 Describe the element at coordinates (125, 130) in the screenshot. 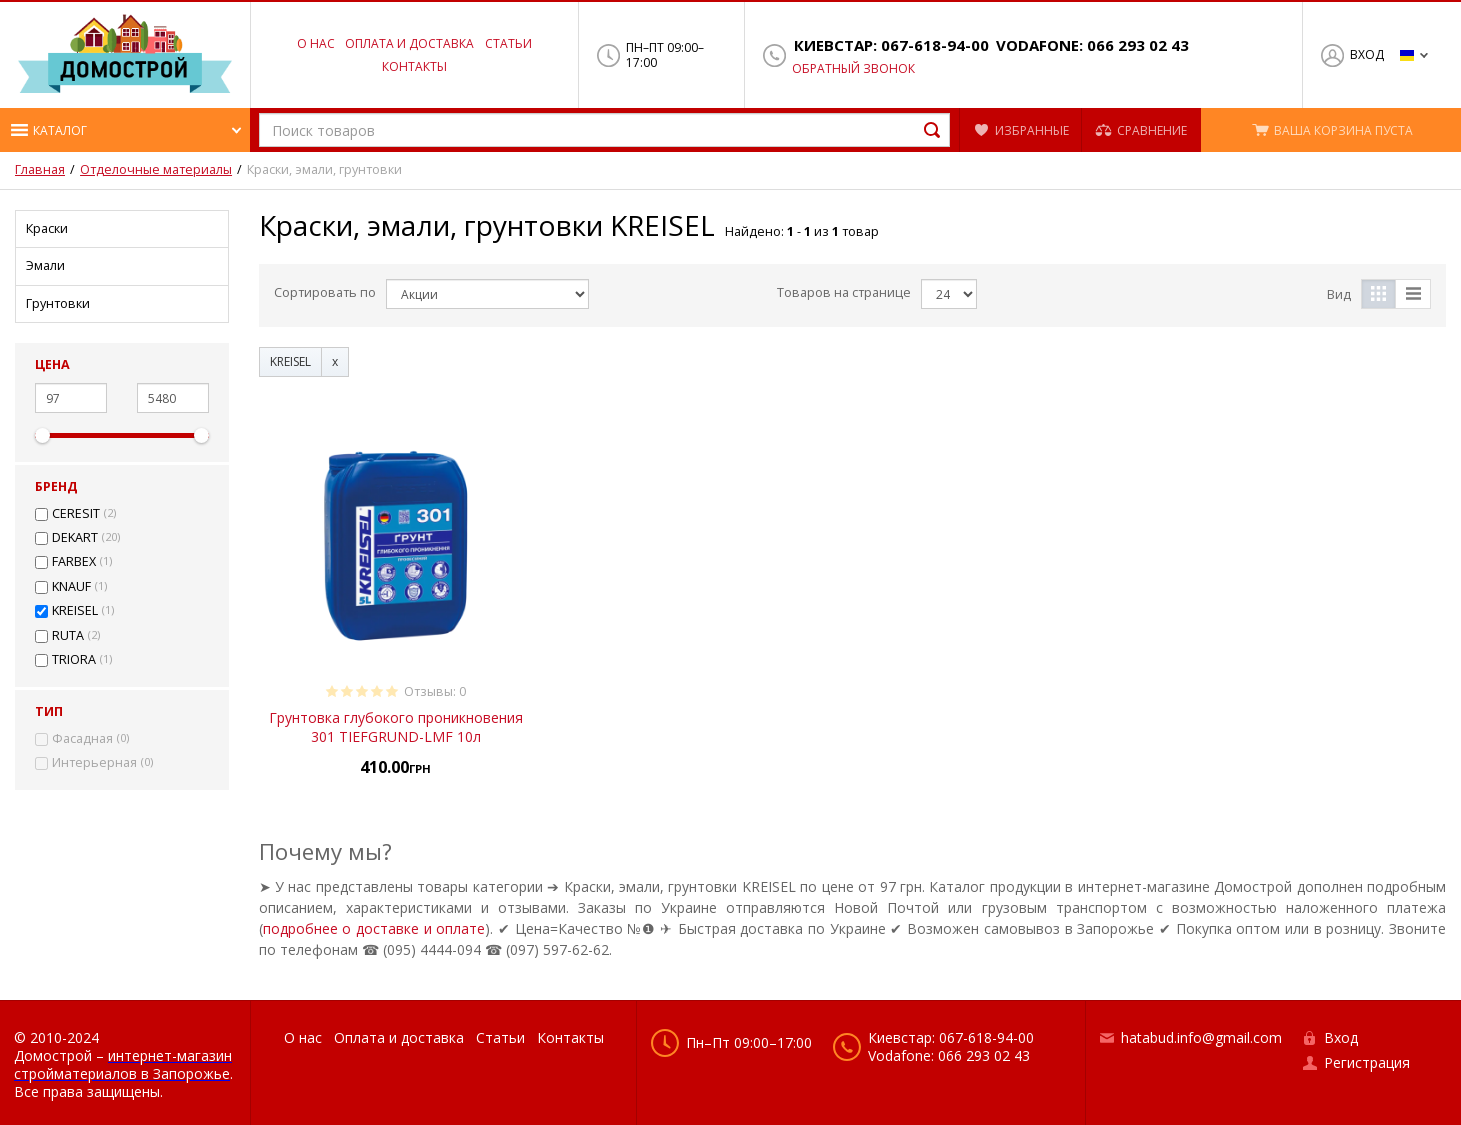

I see `[button]` at that location.